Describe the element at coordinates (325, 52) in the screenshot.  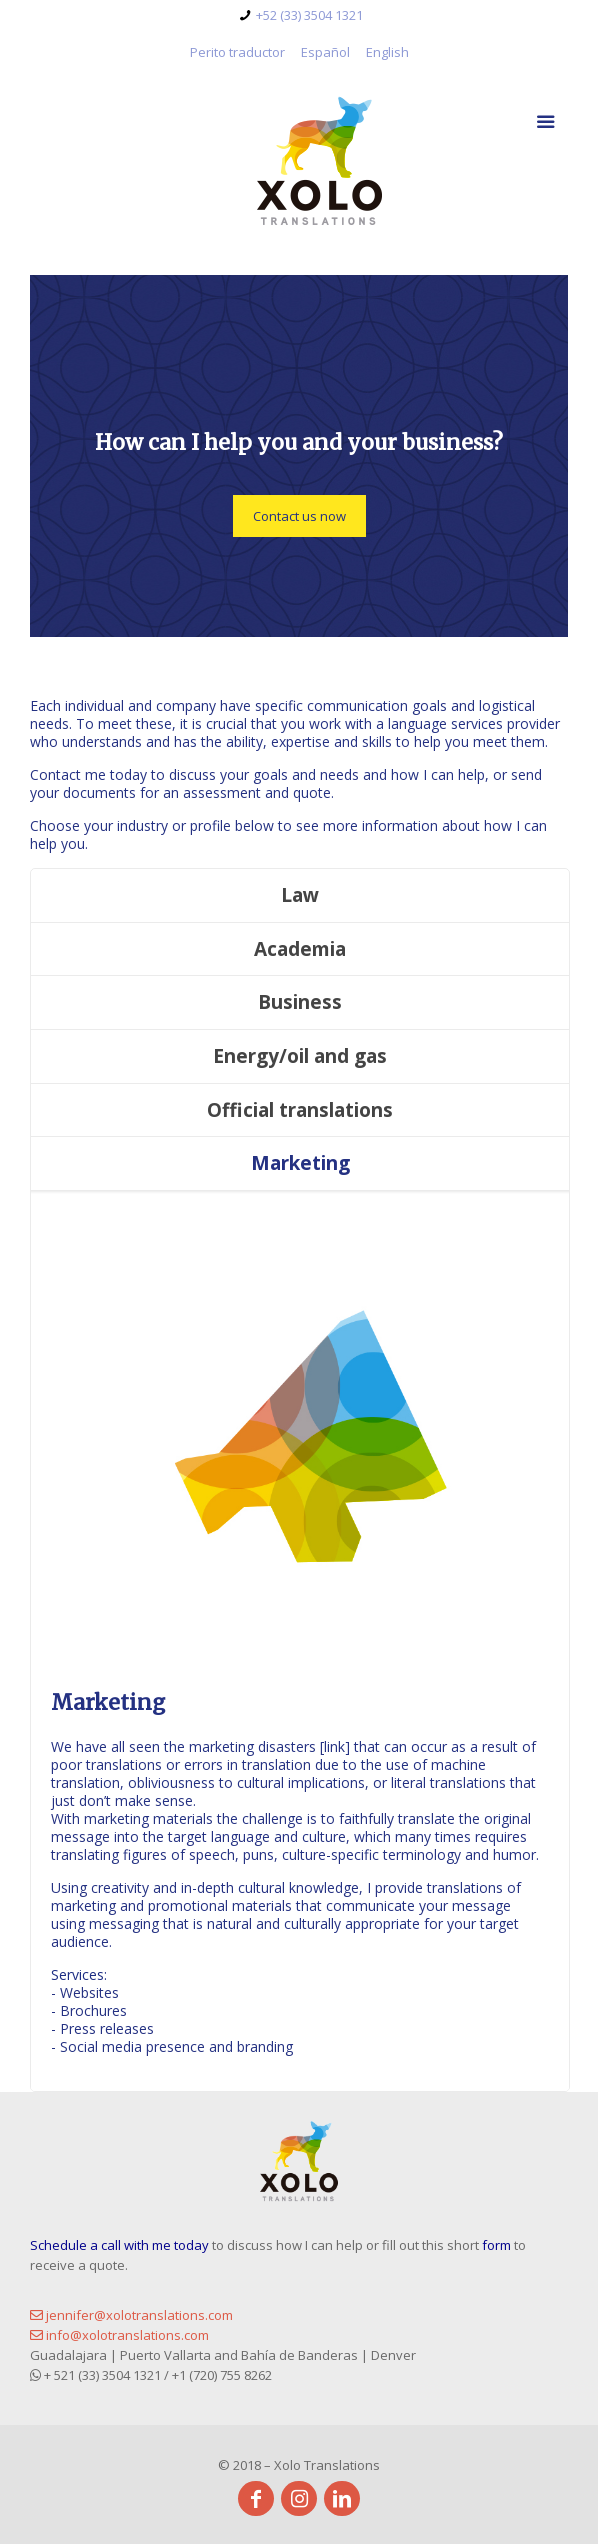
I see `Español` at that location.